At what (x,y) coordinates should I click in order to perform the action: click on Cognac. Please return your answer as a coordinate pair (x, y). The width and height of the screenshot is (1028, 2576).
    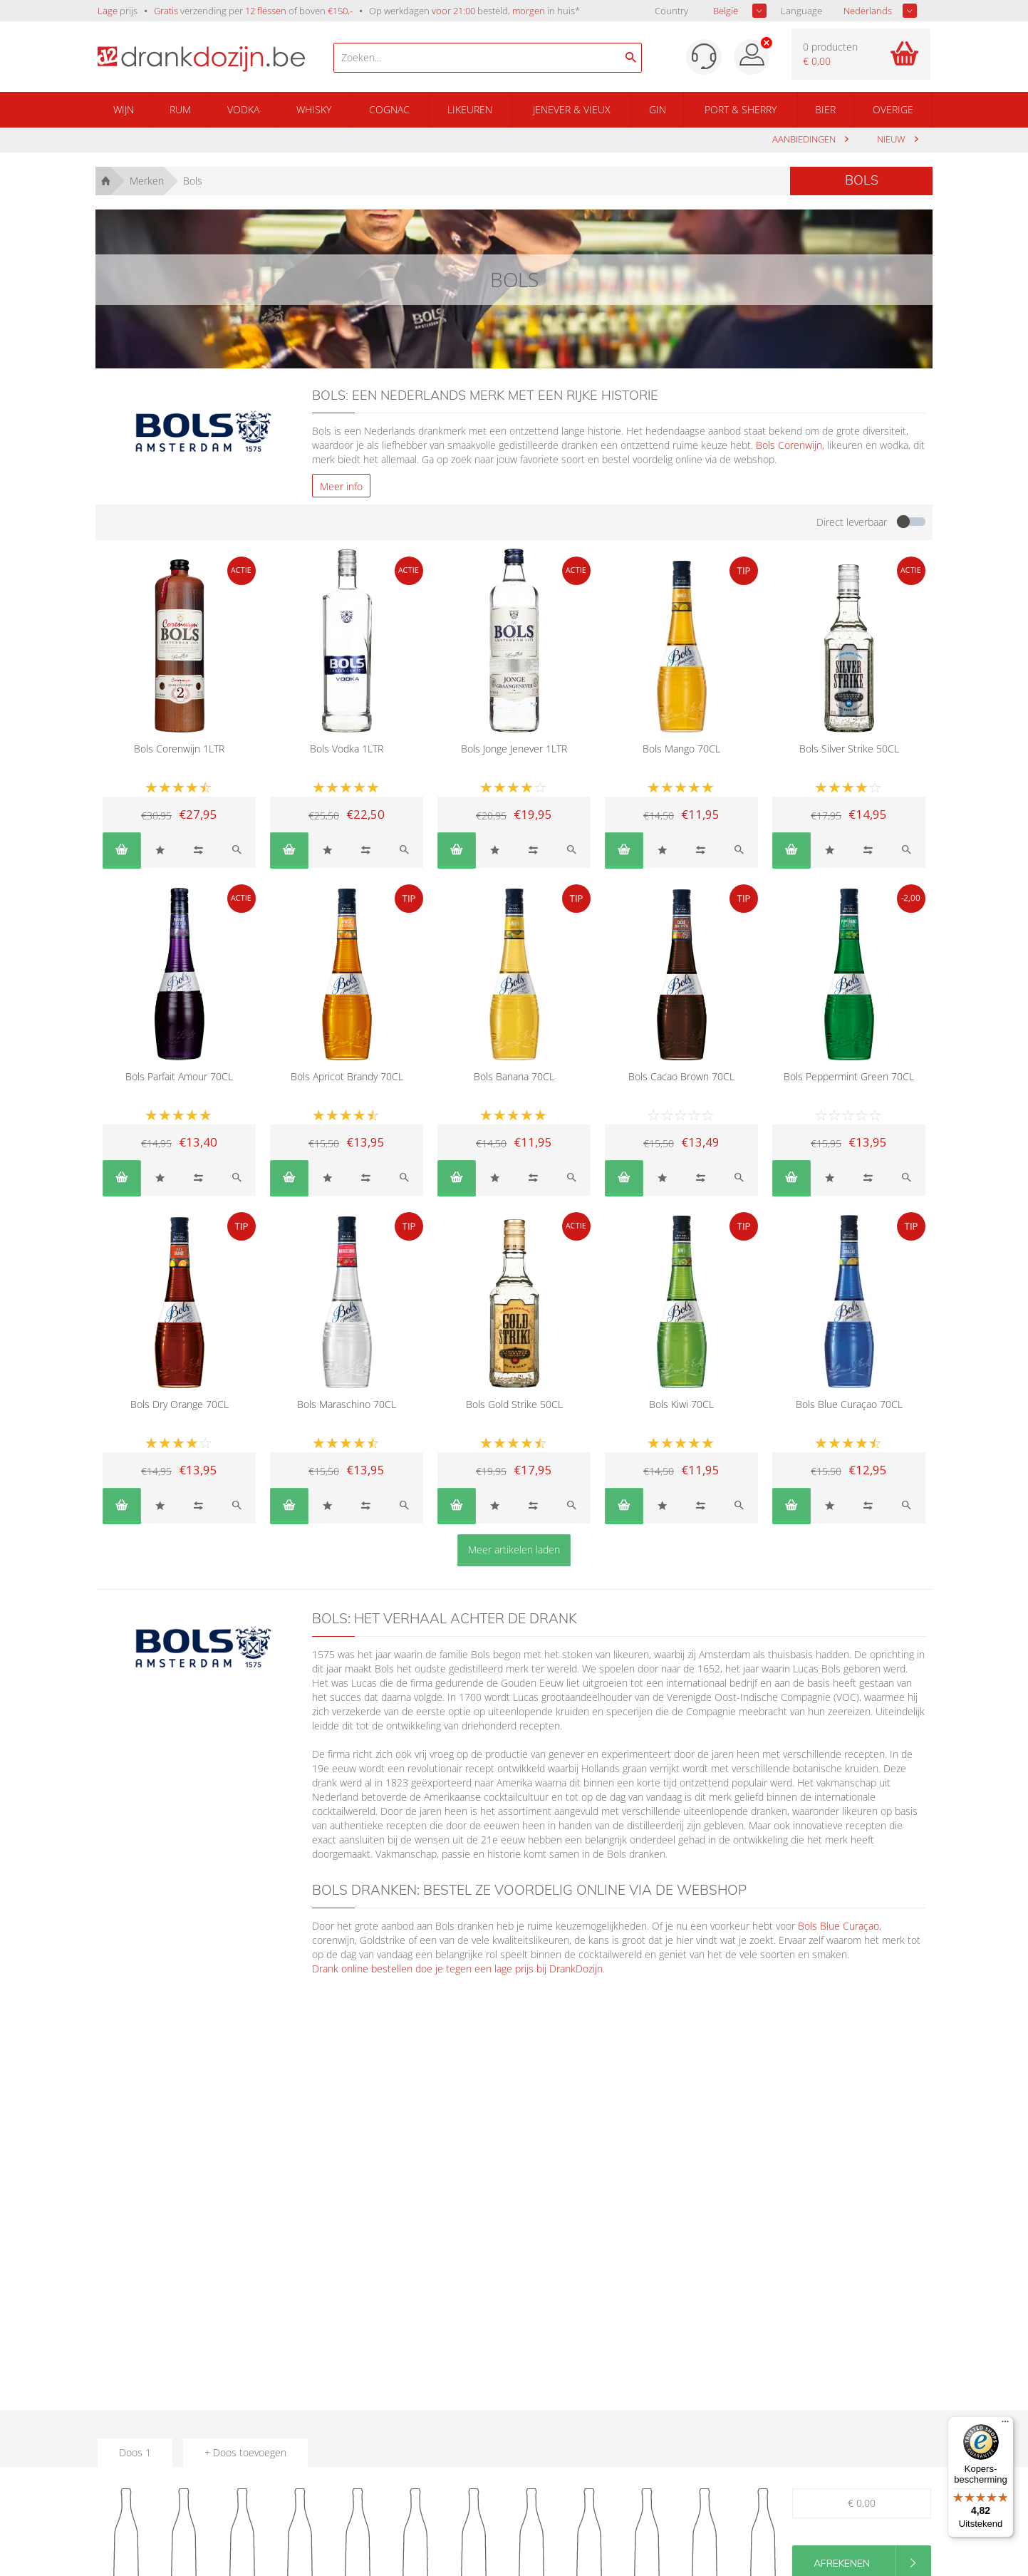
    Looking at the image, I should click on (389, 109).